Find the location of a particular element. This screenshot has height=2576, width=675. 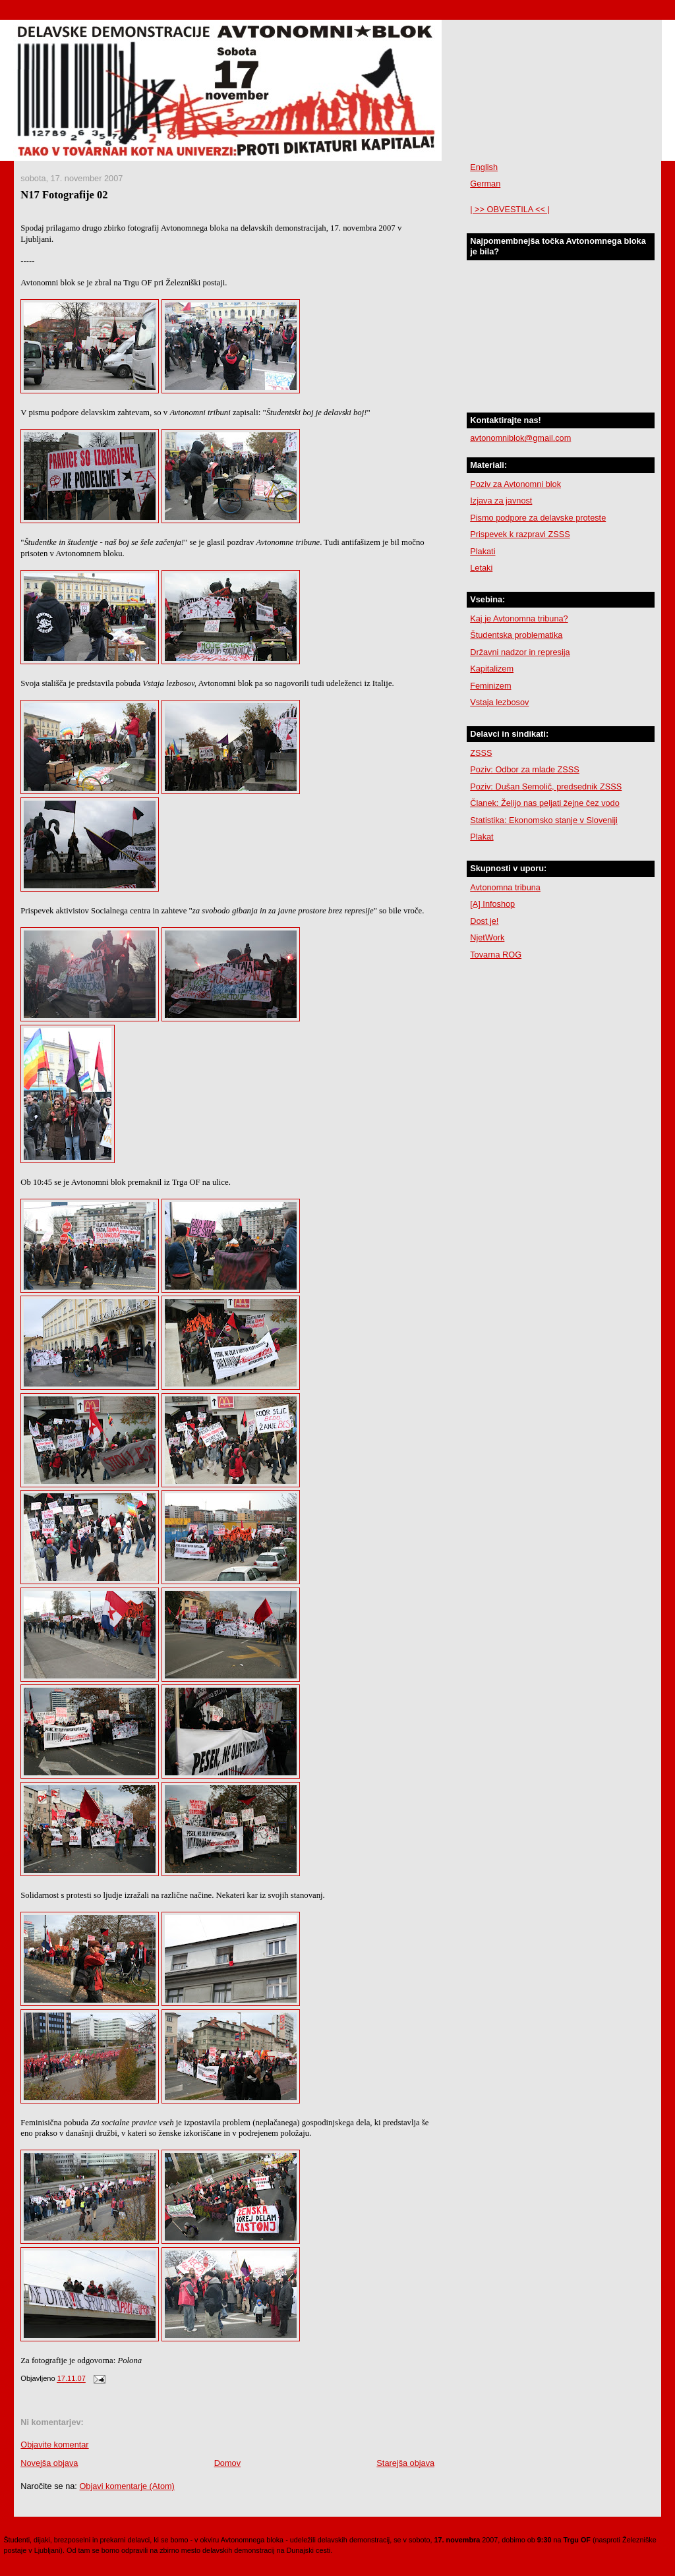

Domov is located at coordinates (227, 2463).